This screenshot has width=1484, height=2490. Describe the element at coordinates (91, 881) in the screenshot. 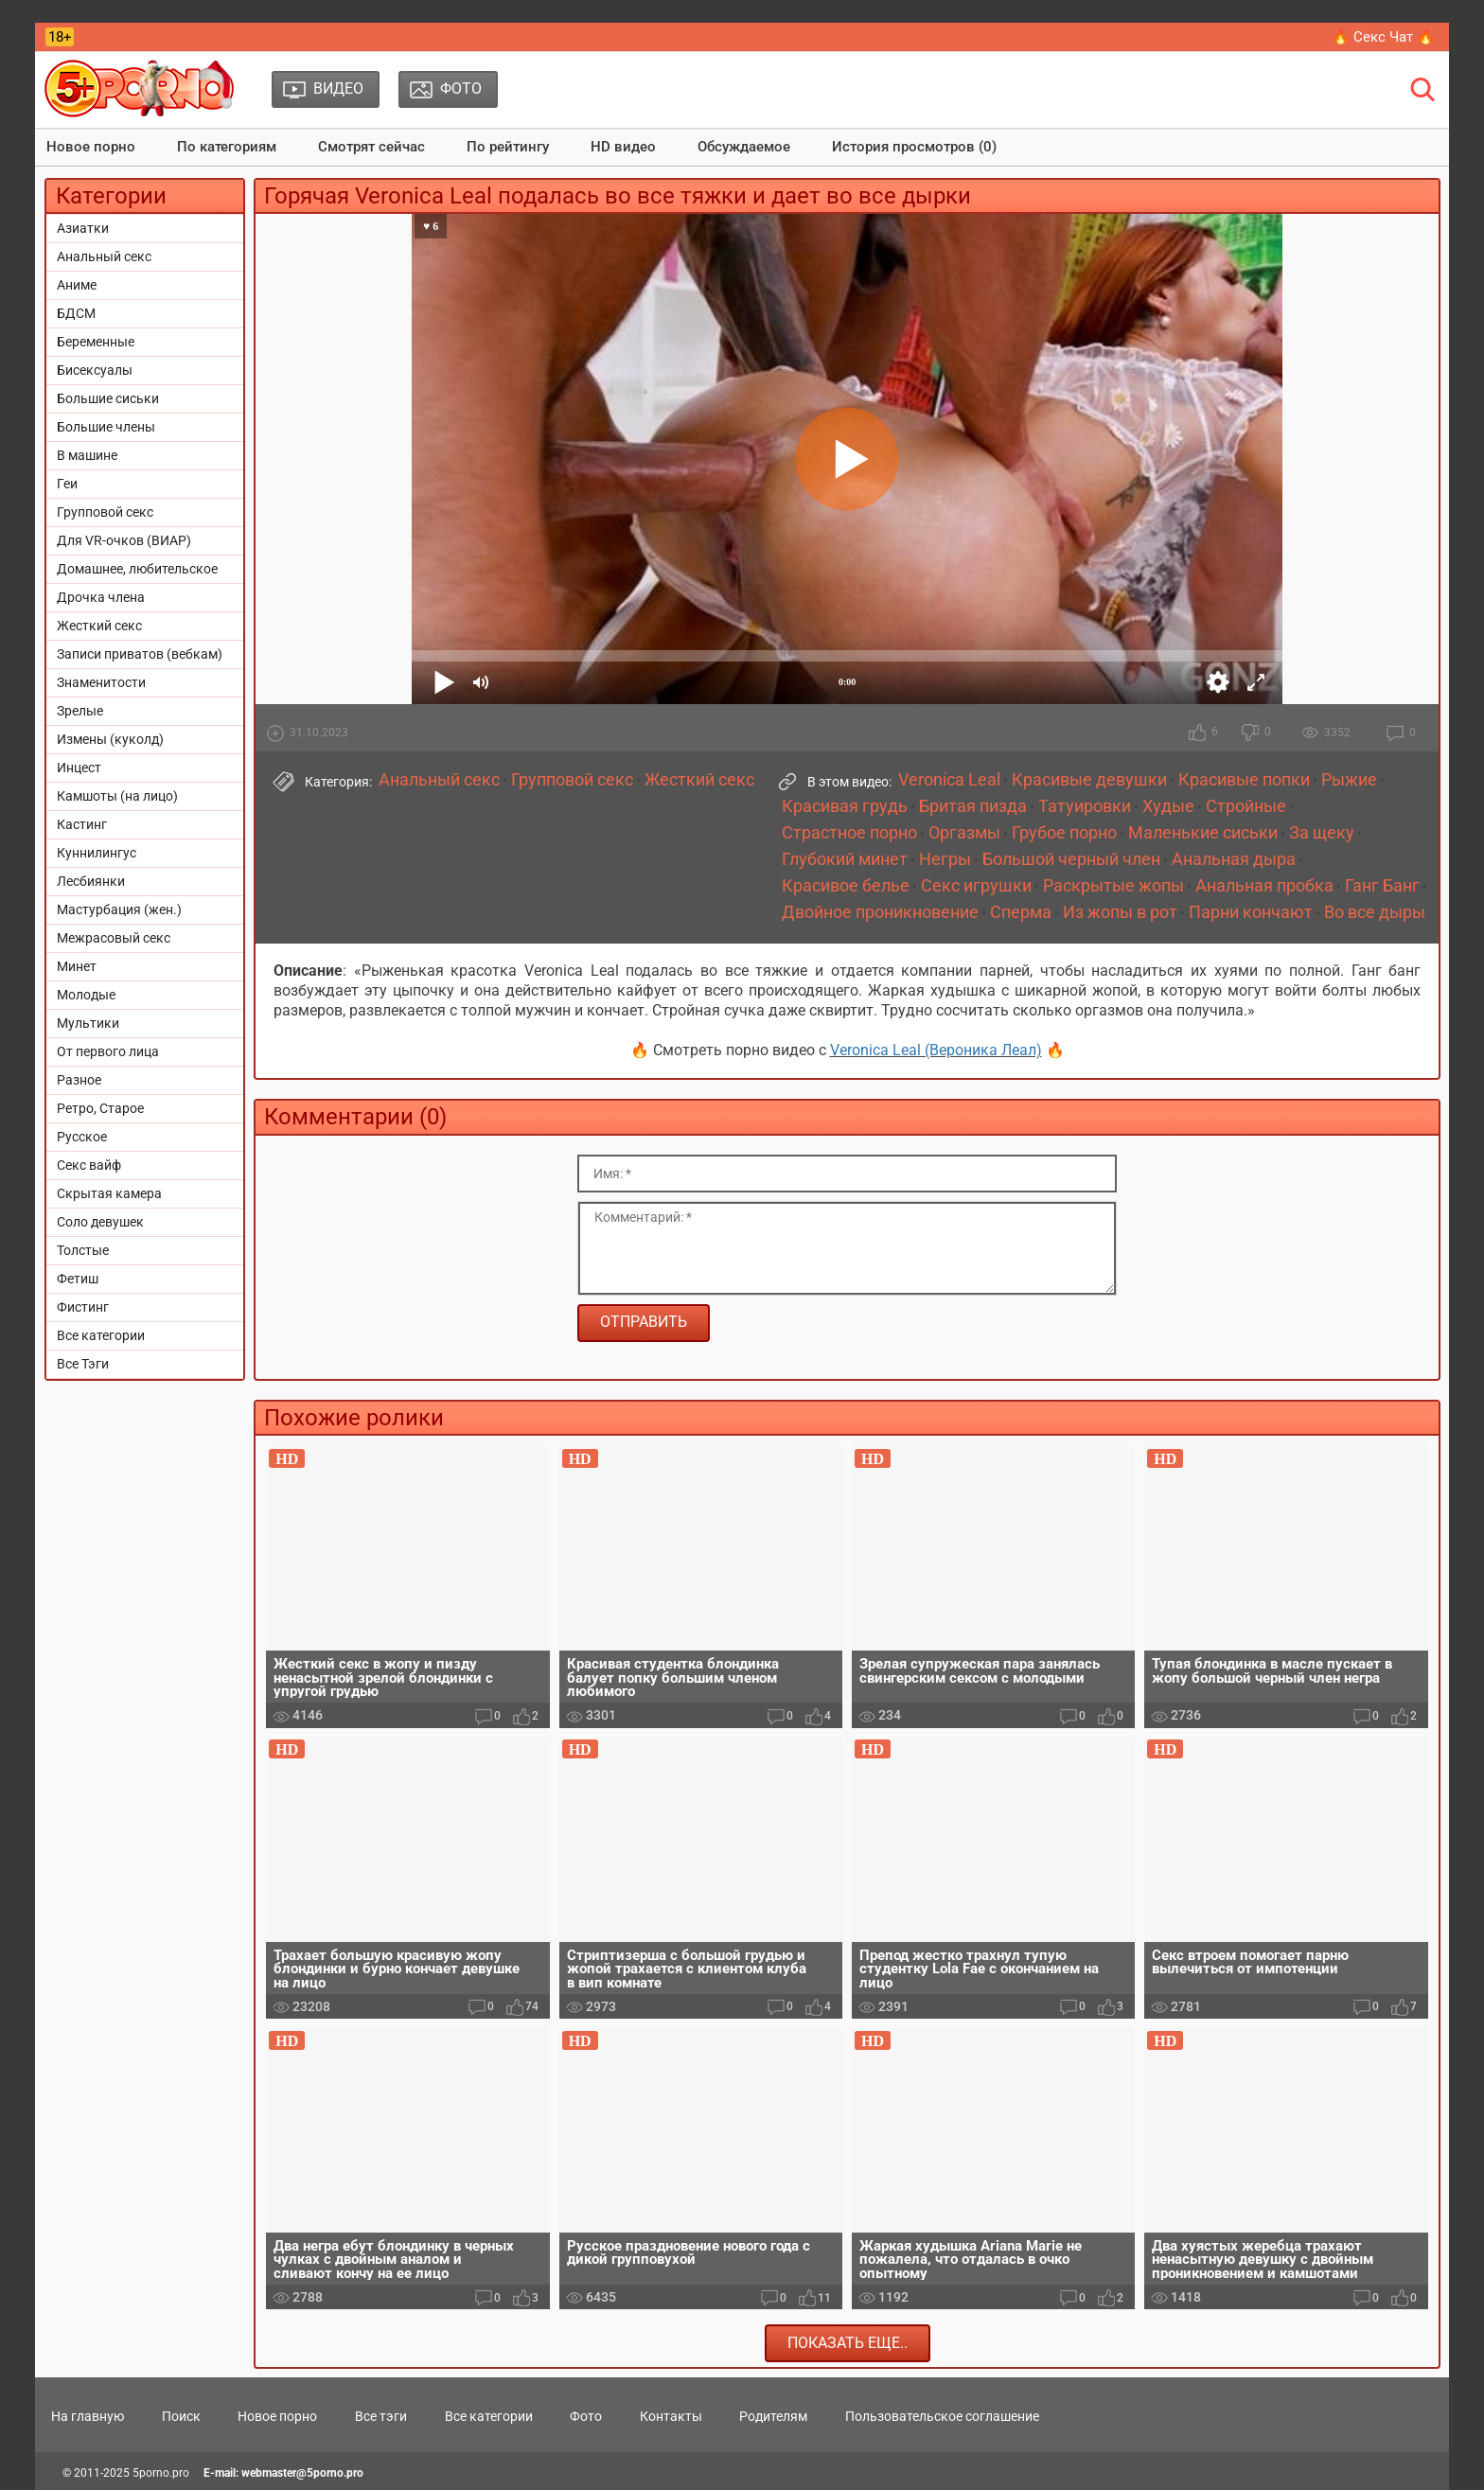

I see `Лесбиянки` at that location.